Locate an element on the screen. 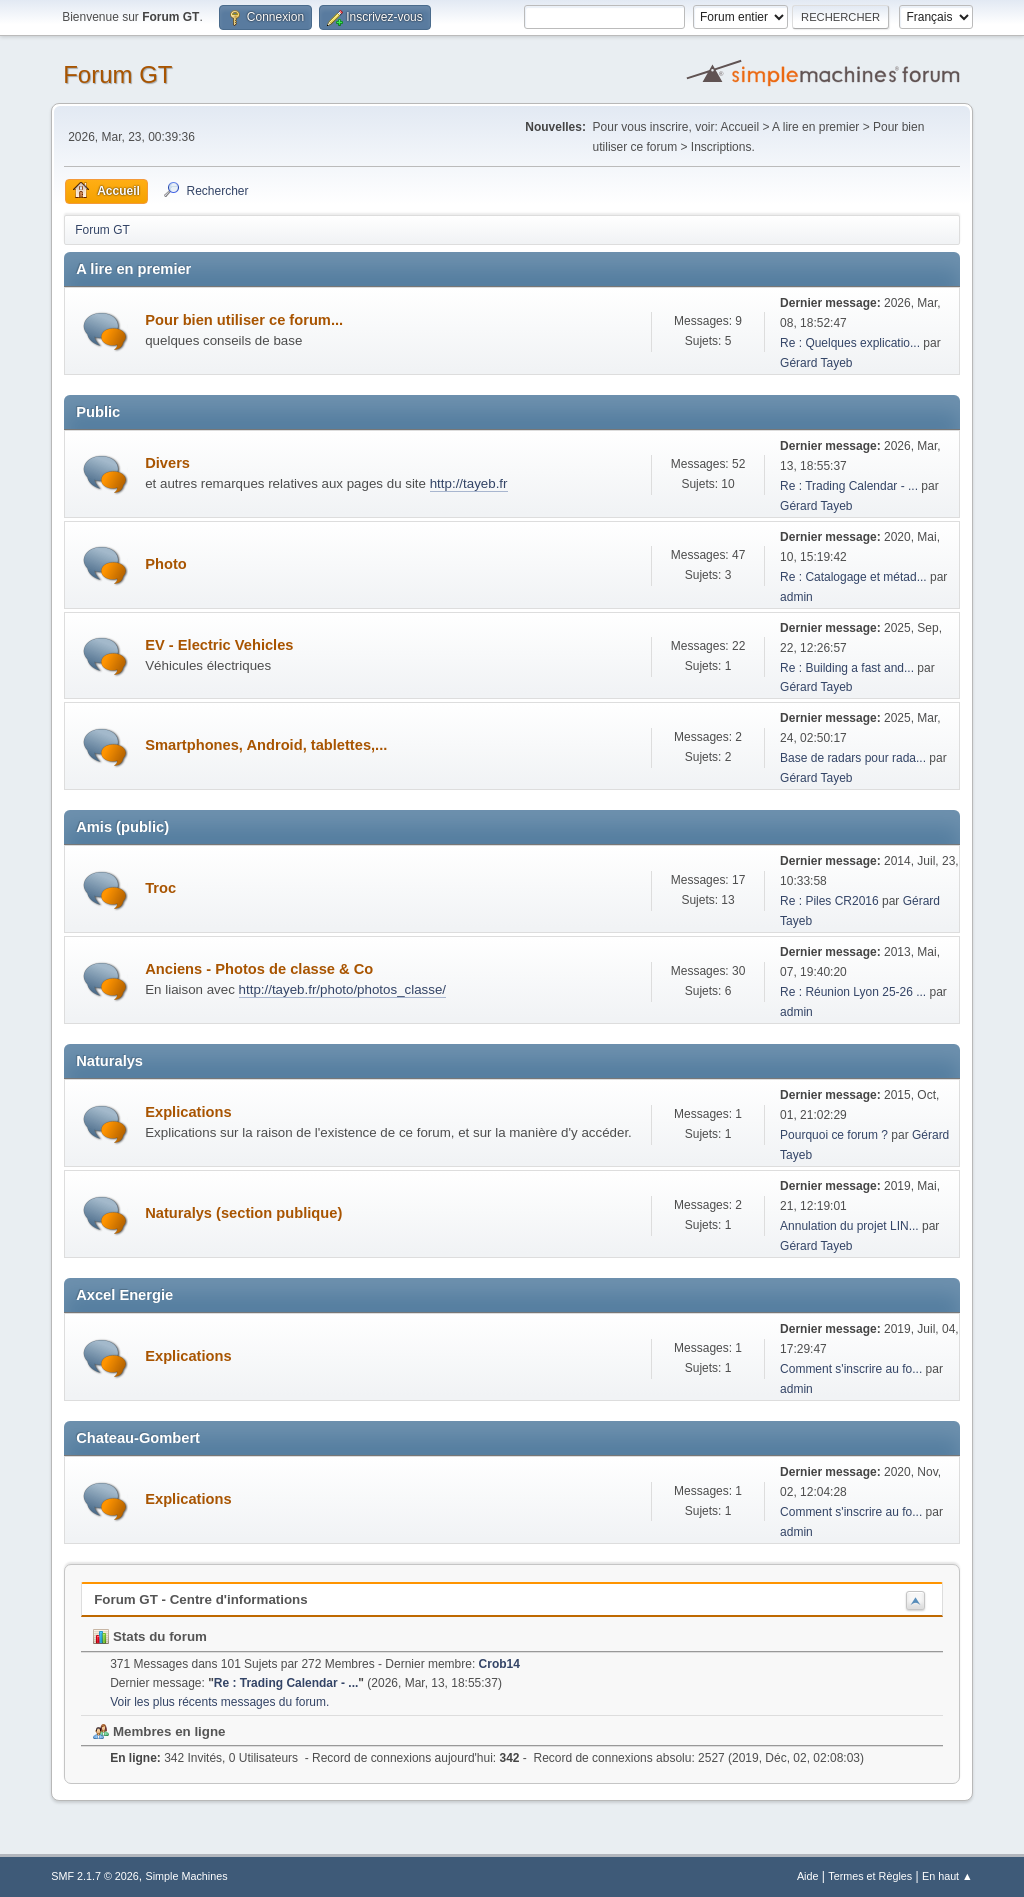  Divers is located at coordinates (167, 463).